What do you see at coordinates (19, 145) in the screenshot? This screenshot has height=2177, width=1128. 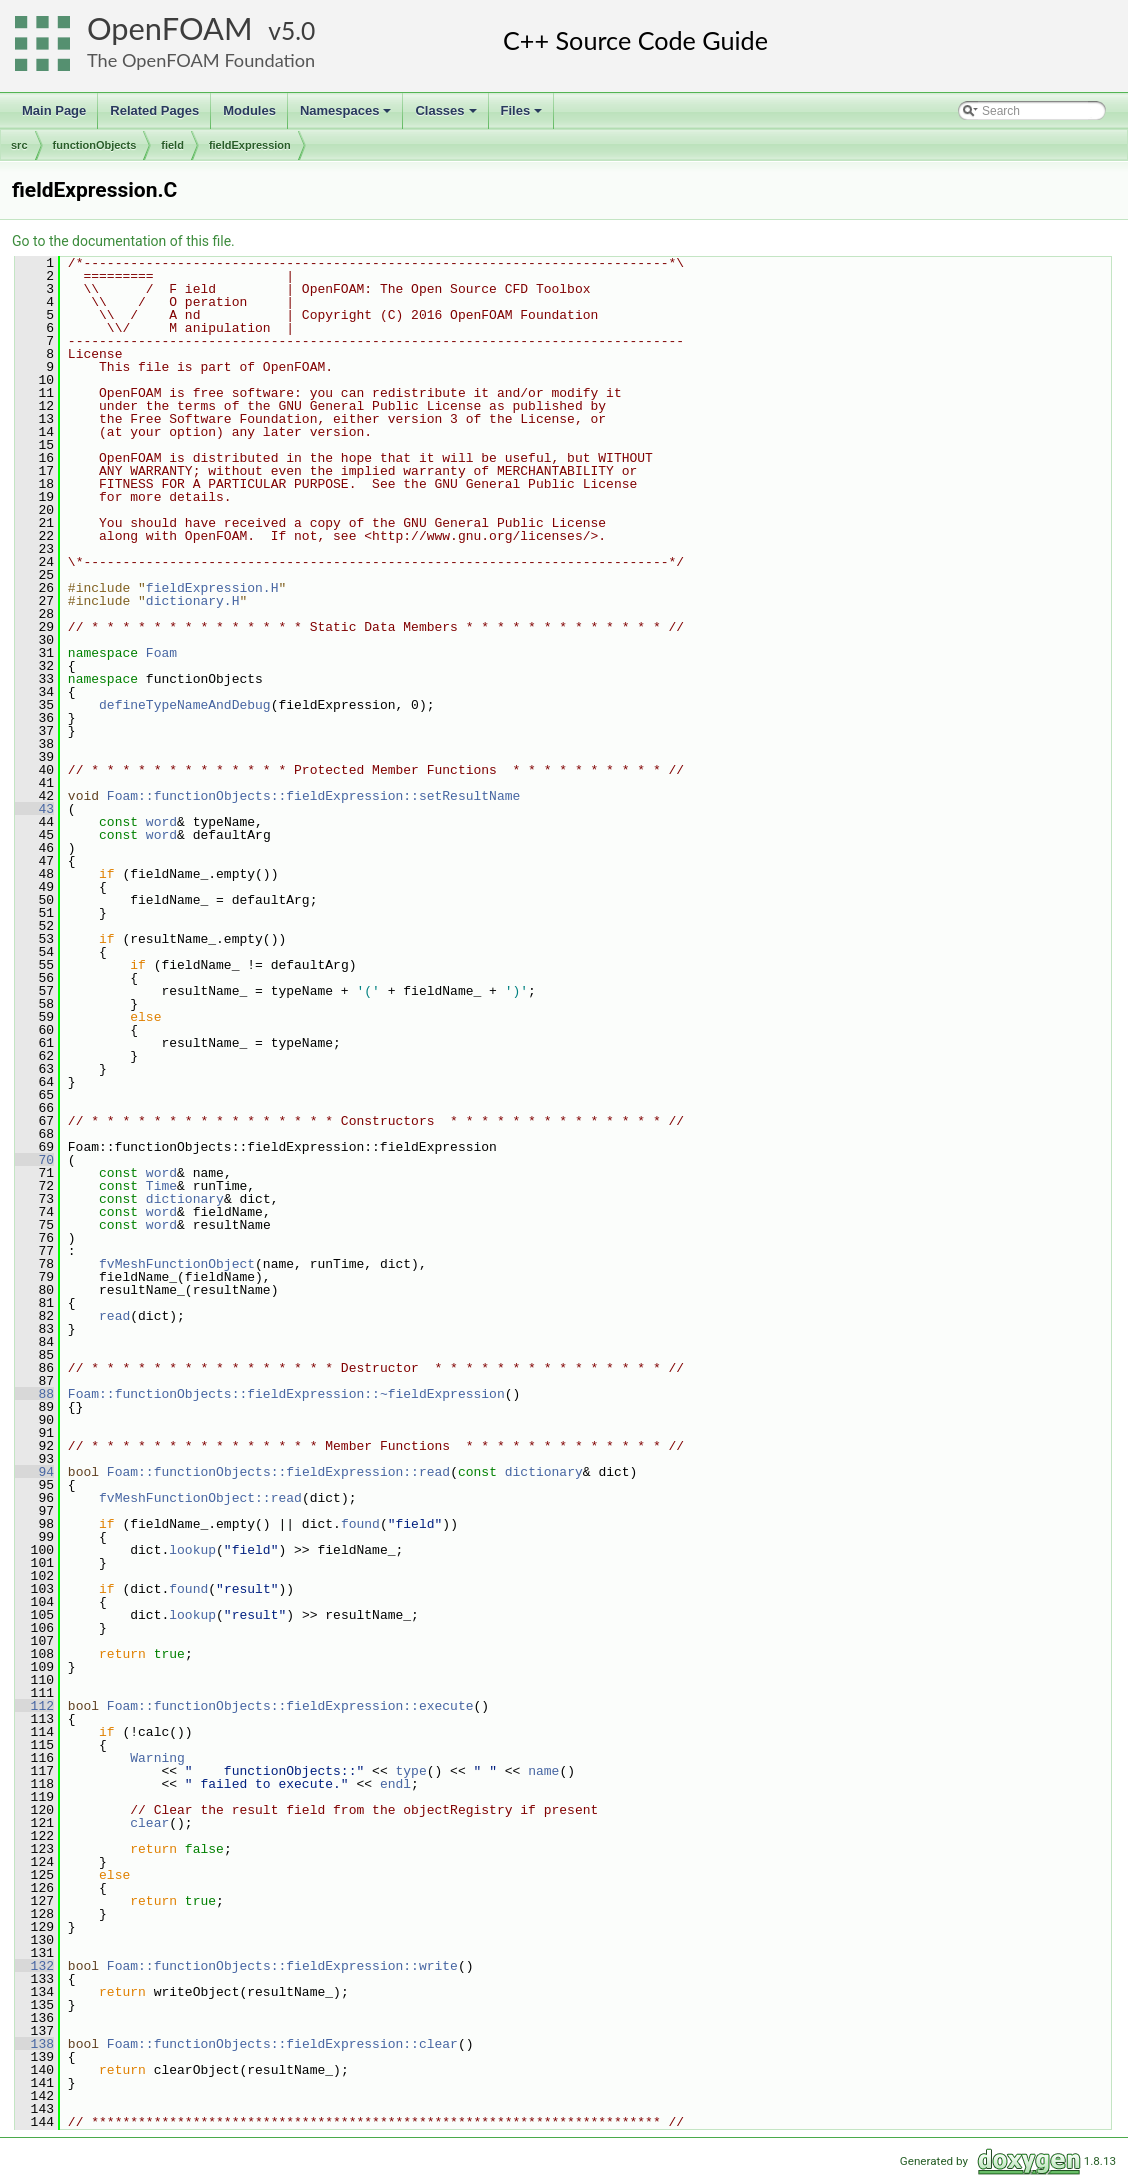 I see `src` at bounding box center [19, 145].